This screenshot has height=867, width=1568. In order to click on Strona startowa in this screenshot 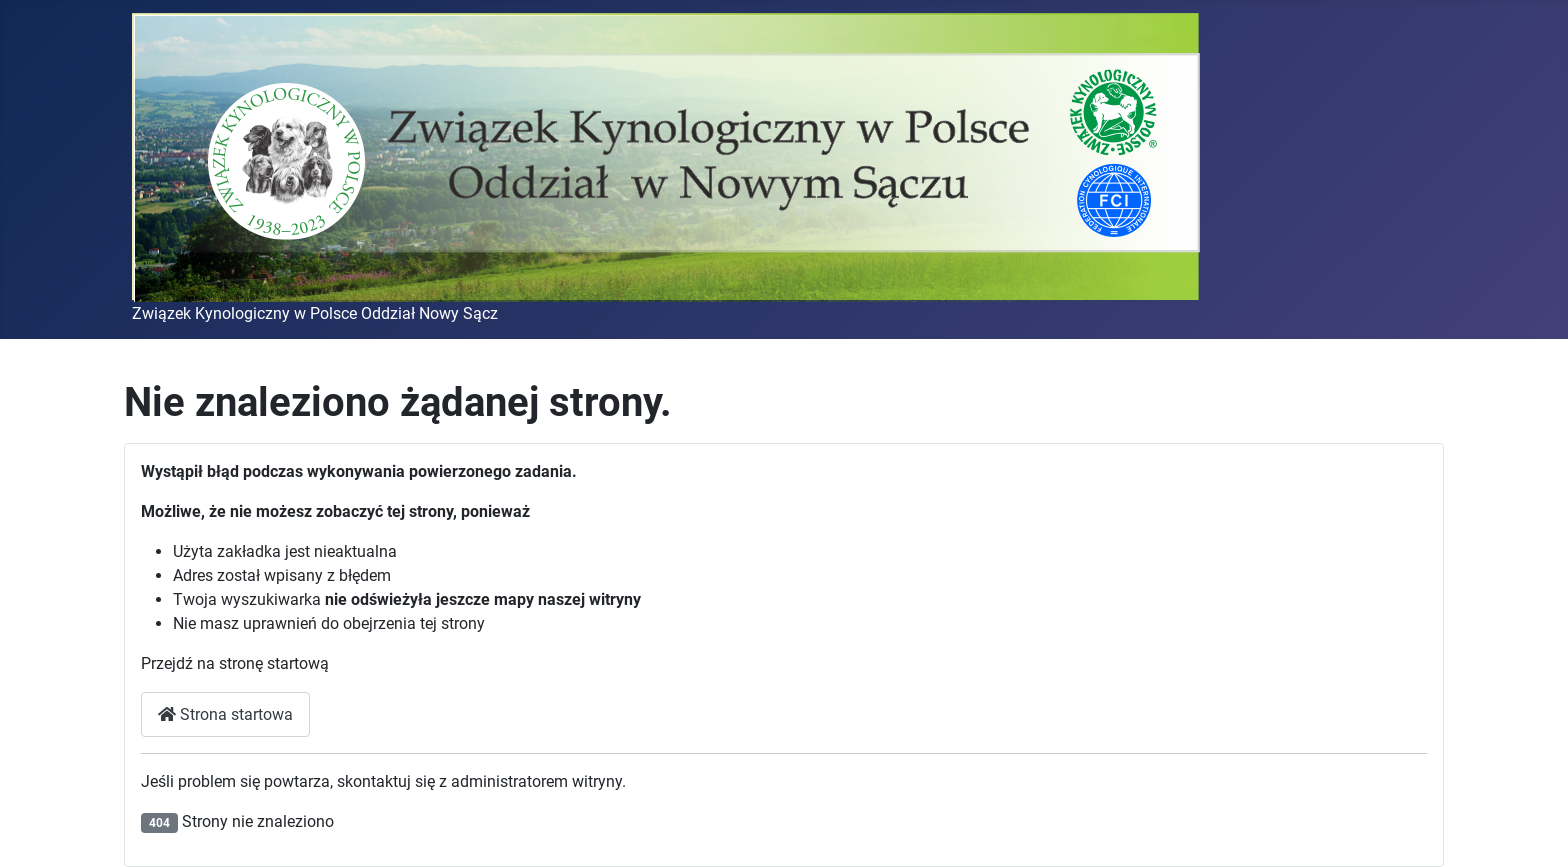, I will do `click(225, 714)`.